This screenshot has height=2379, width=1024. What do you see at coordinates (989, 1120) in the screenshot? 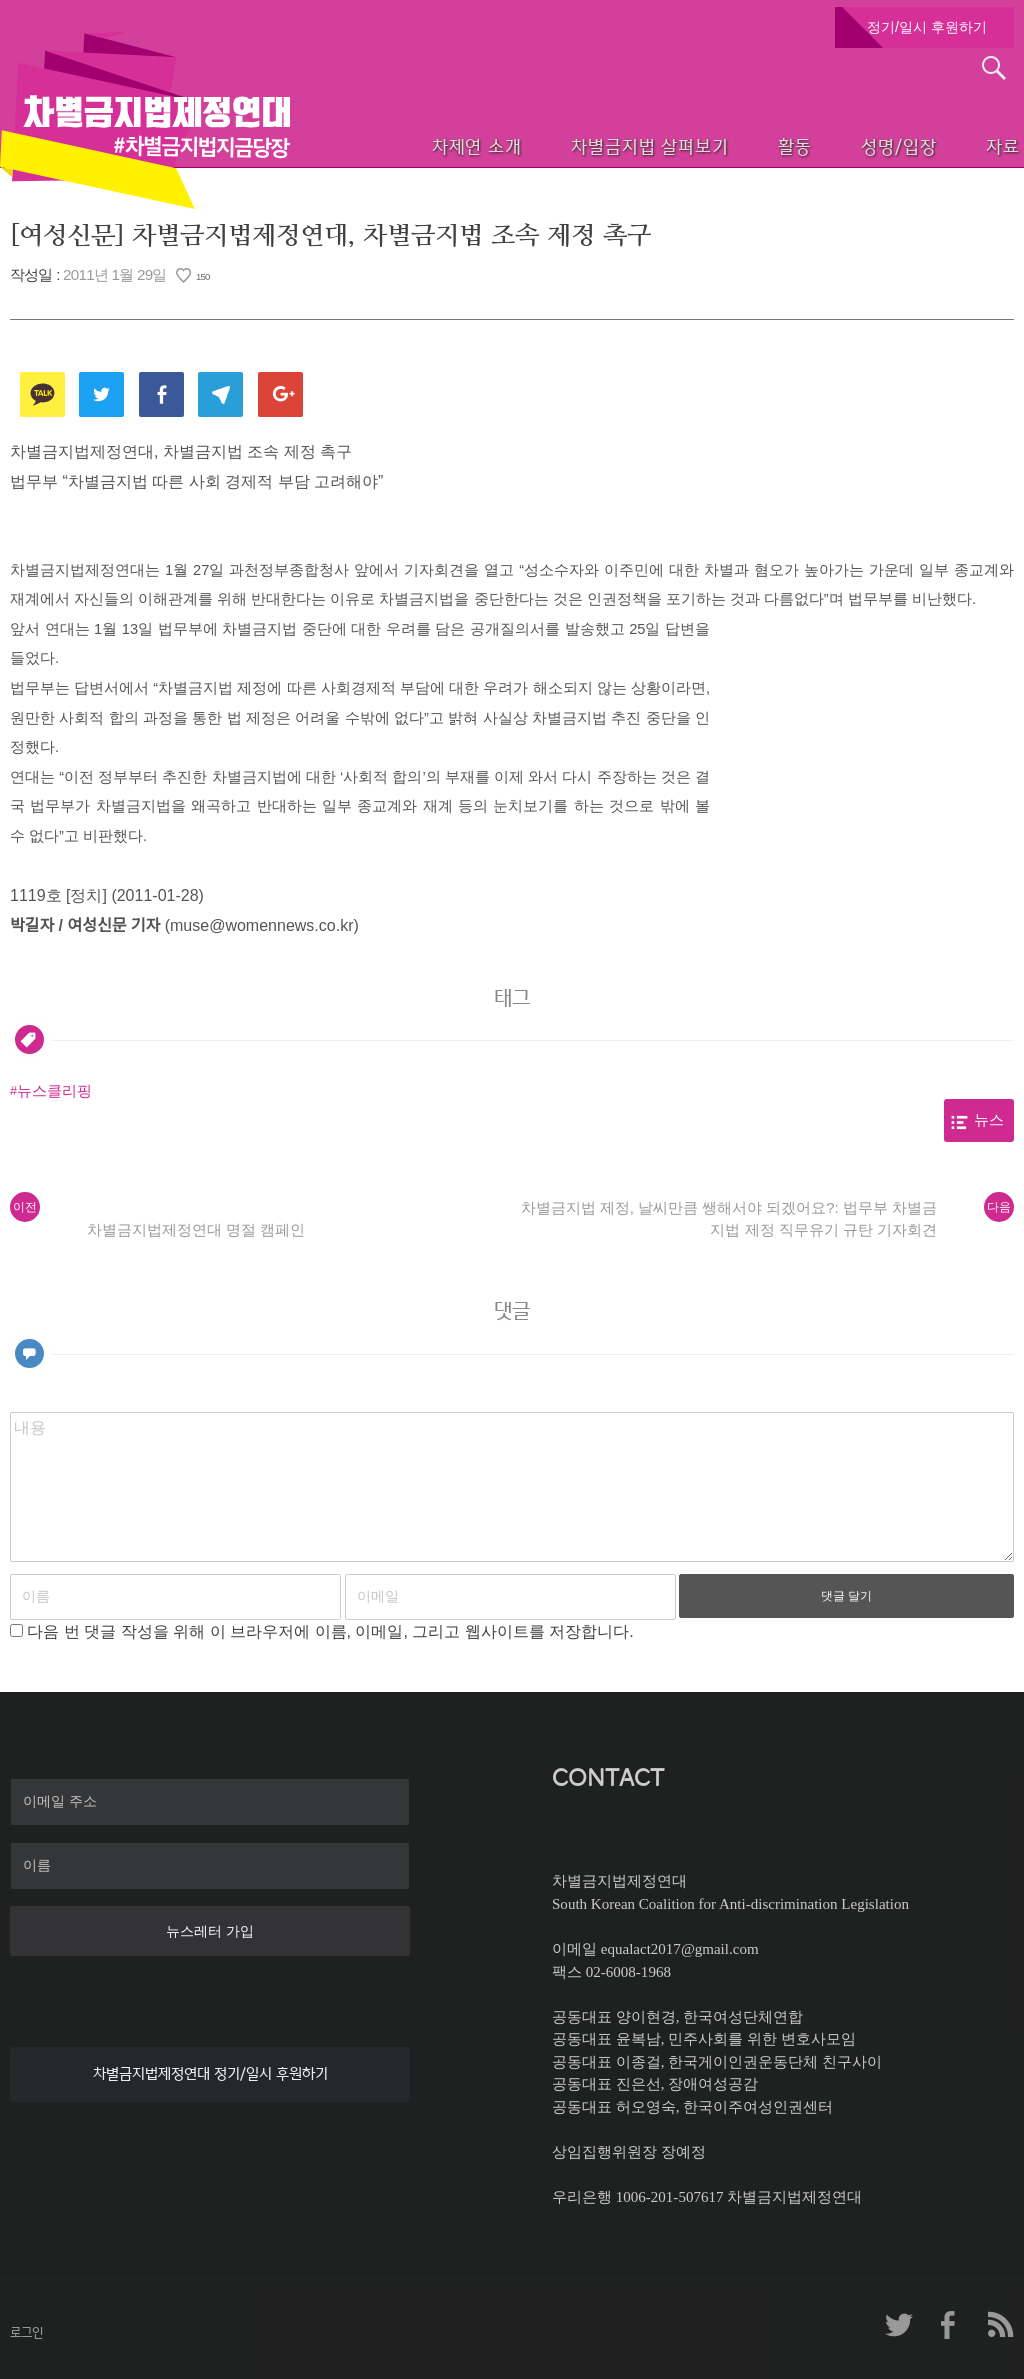
I see `뉴스` at bounding box center [989, 1120].